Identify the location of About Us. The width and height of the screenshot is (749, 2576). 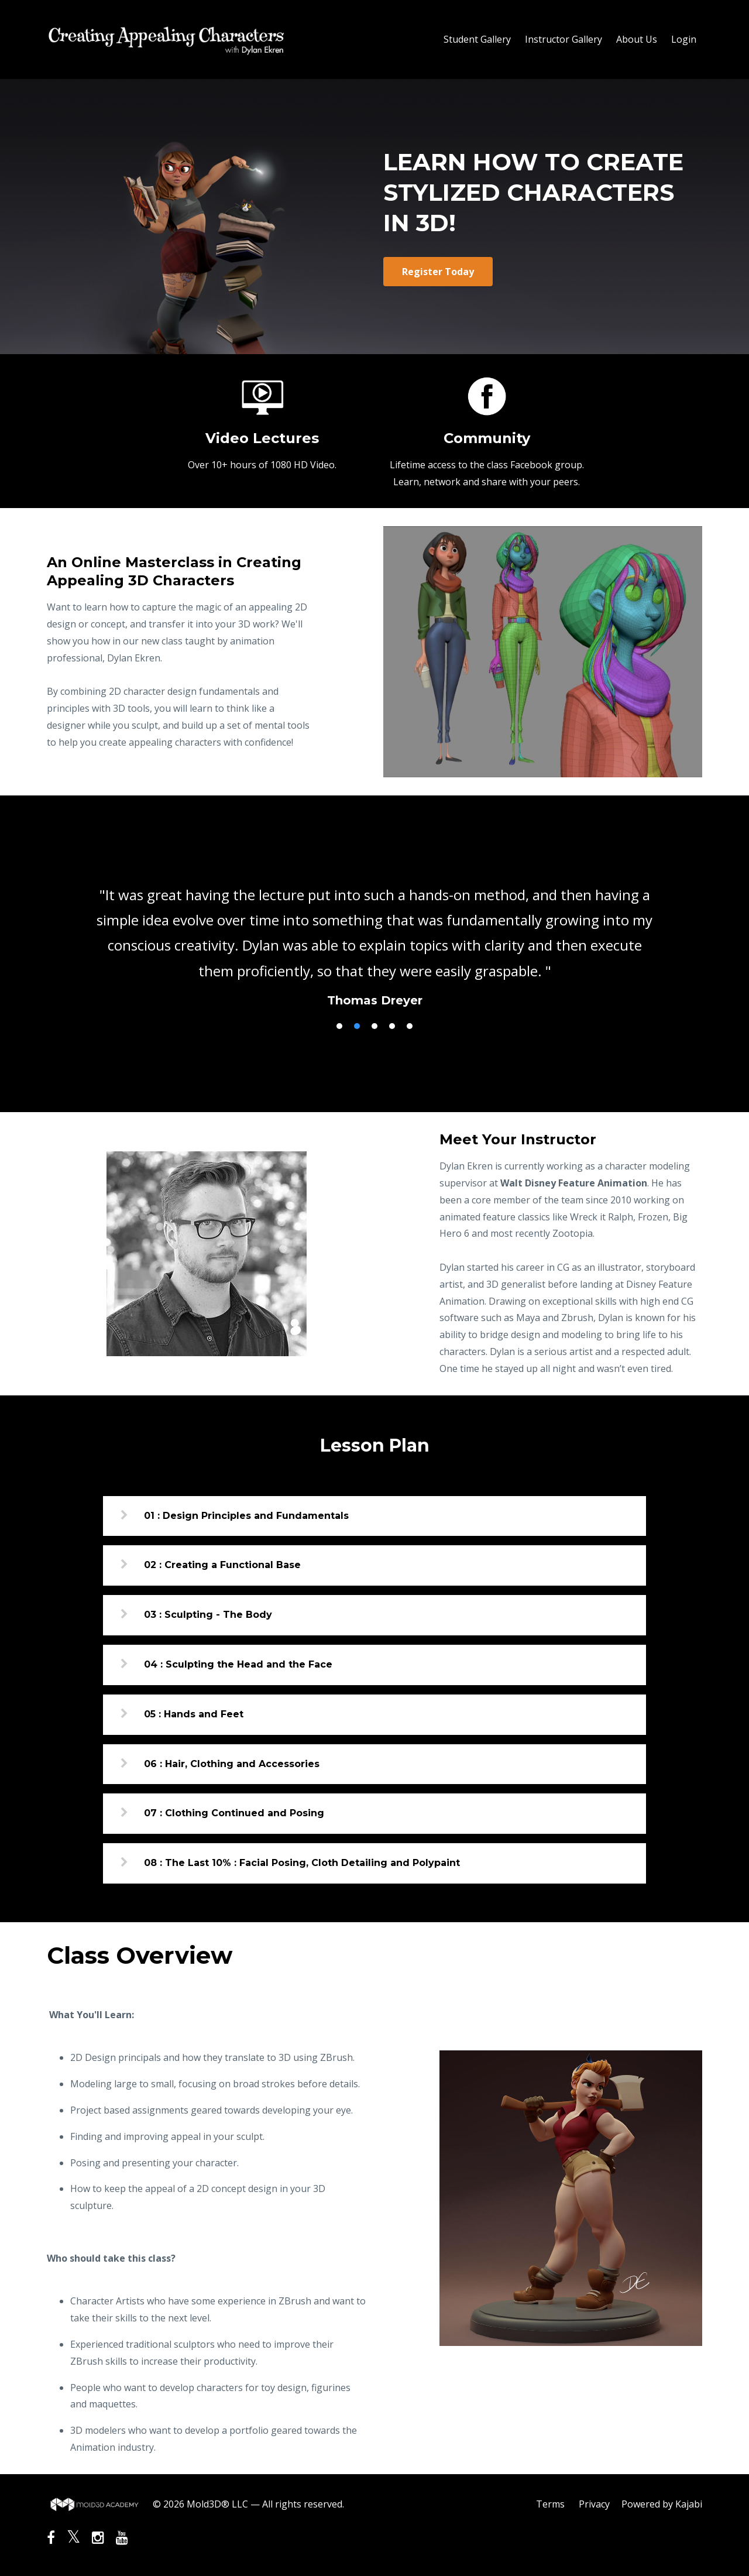
(636, 39).